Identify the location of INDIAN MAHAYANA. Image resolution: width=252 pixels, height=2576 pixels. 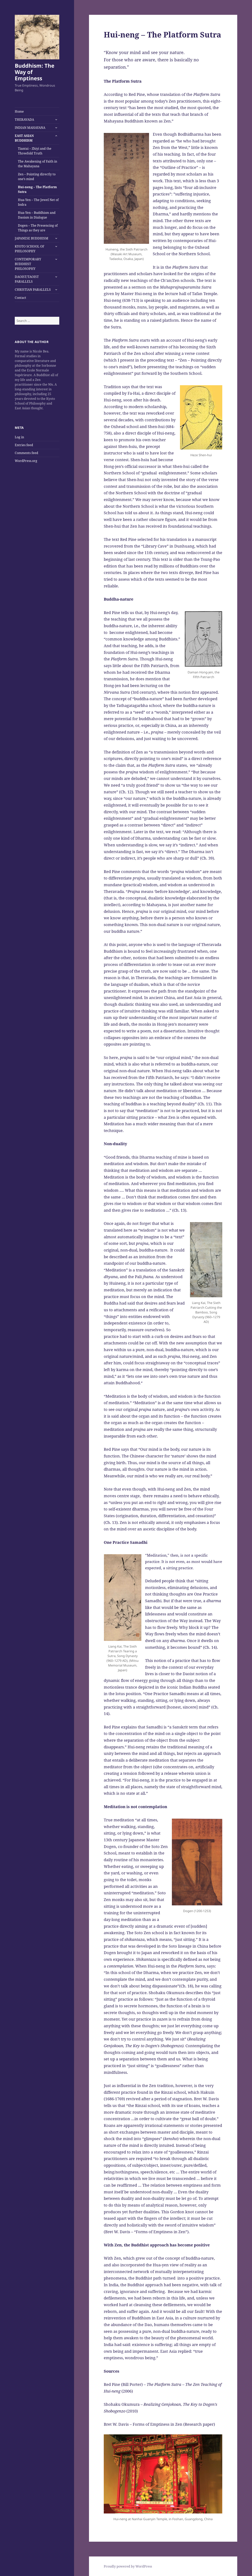
(30, 127).